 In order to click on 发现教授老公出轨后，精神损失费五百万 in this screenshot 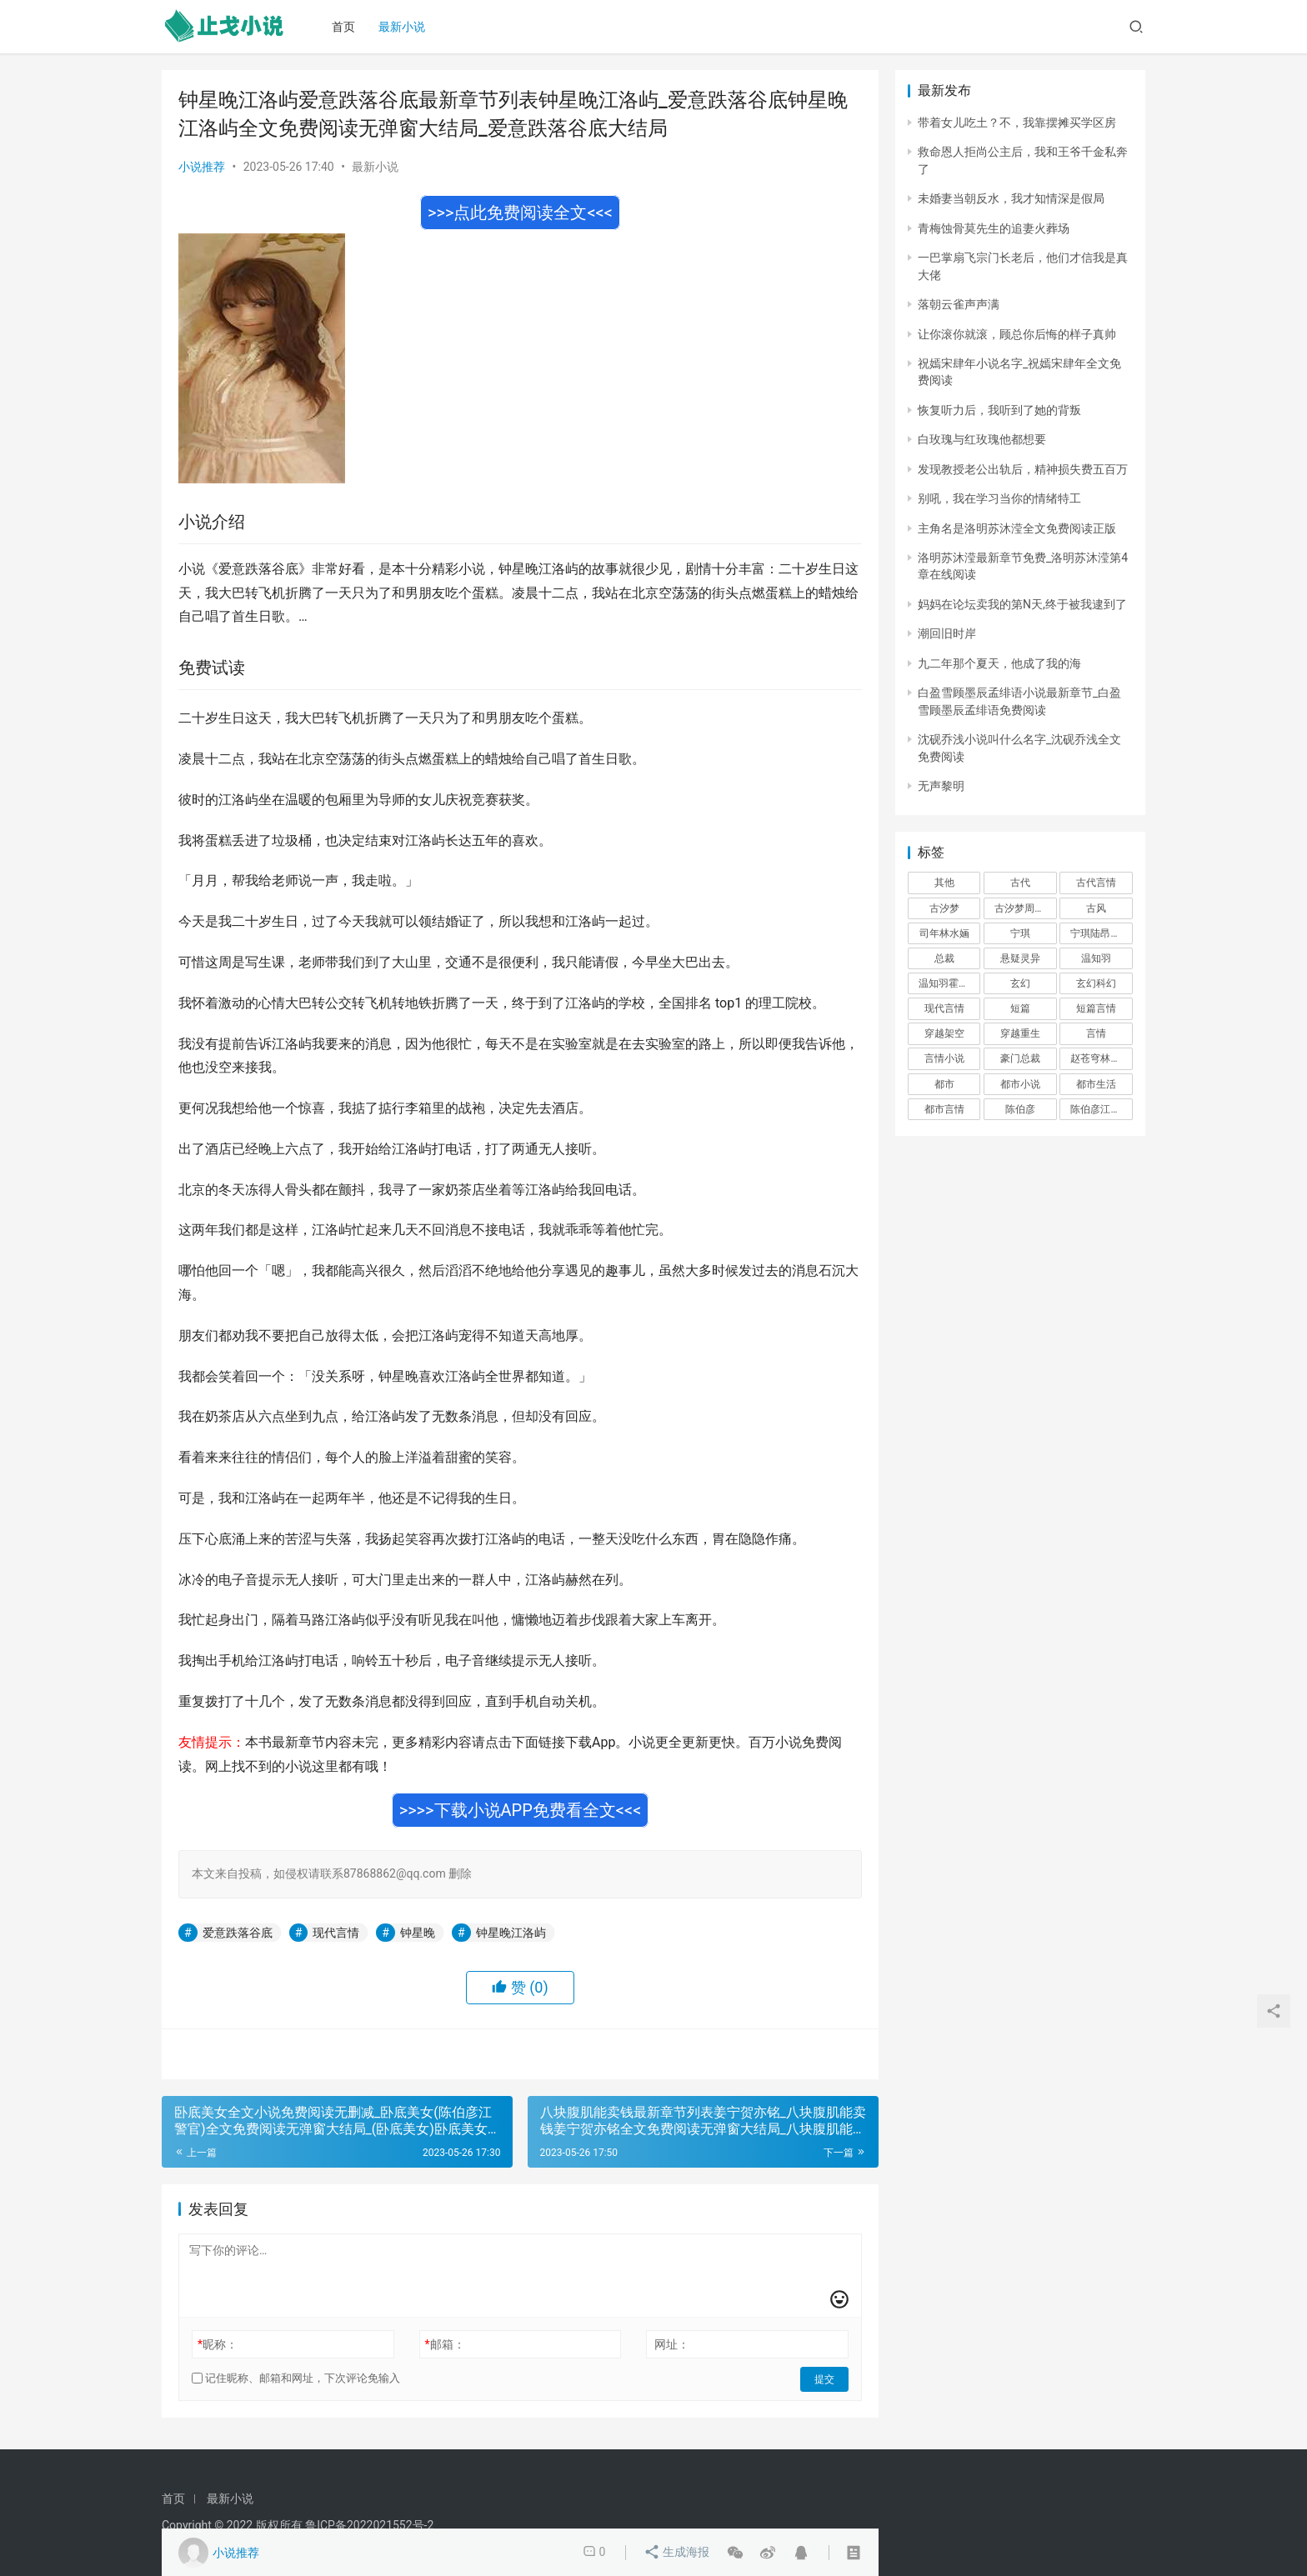, I will do `click(1023, 469)`.